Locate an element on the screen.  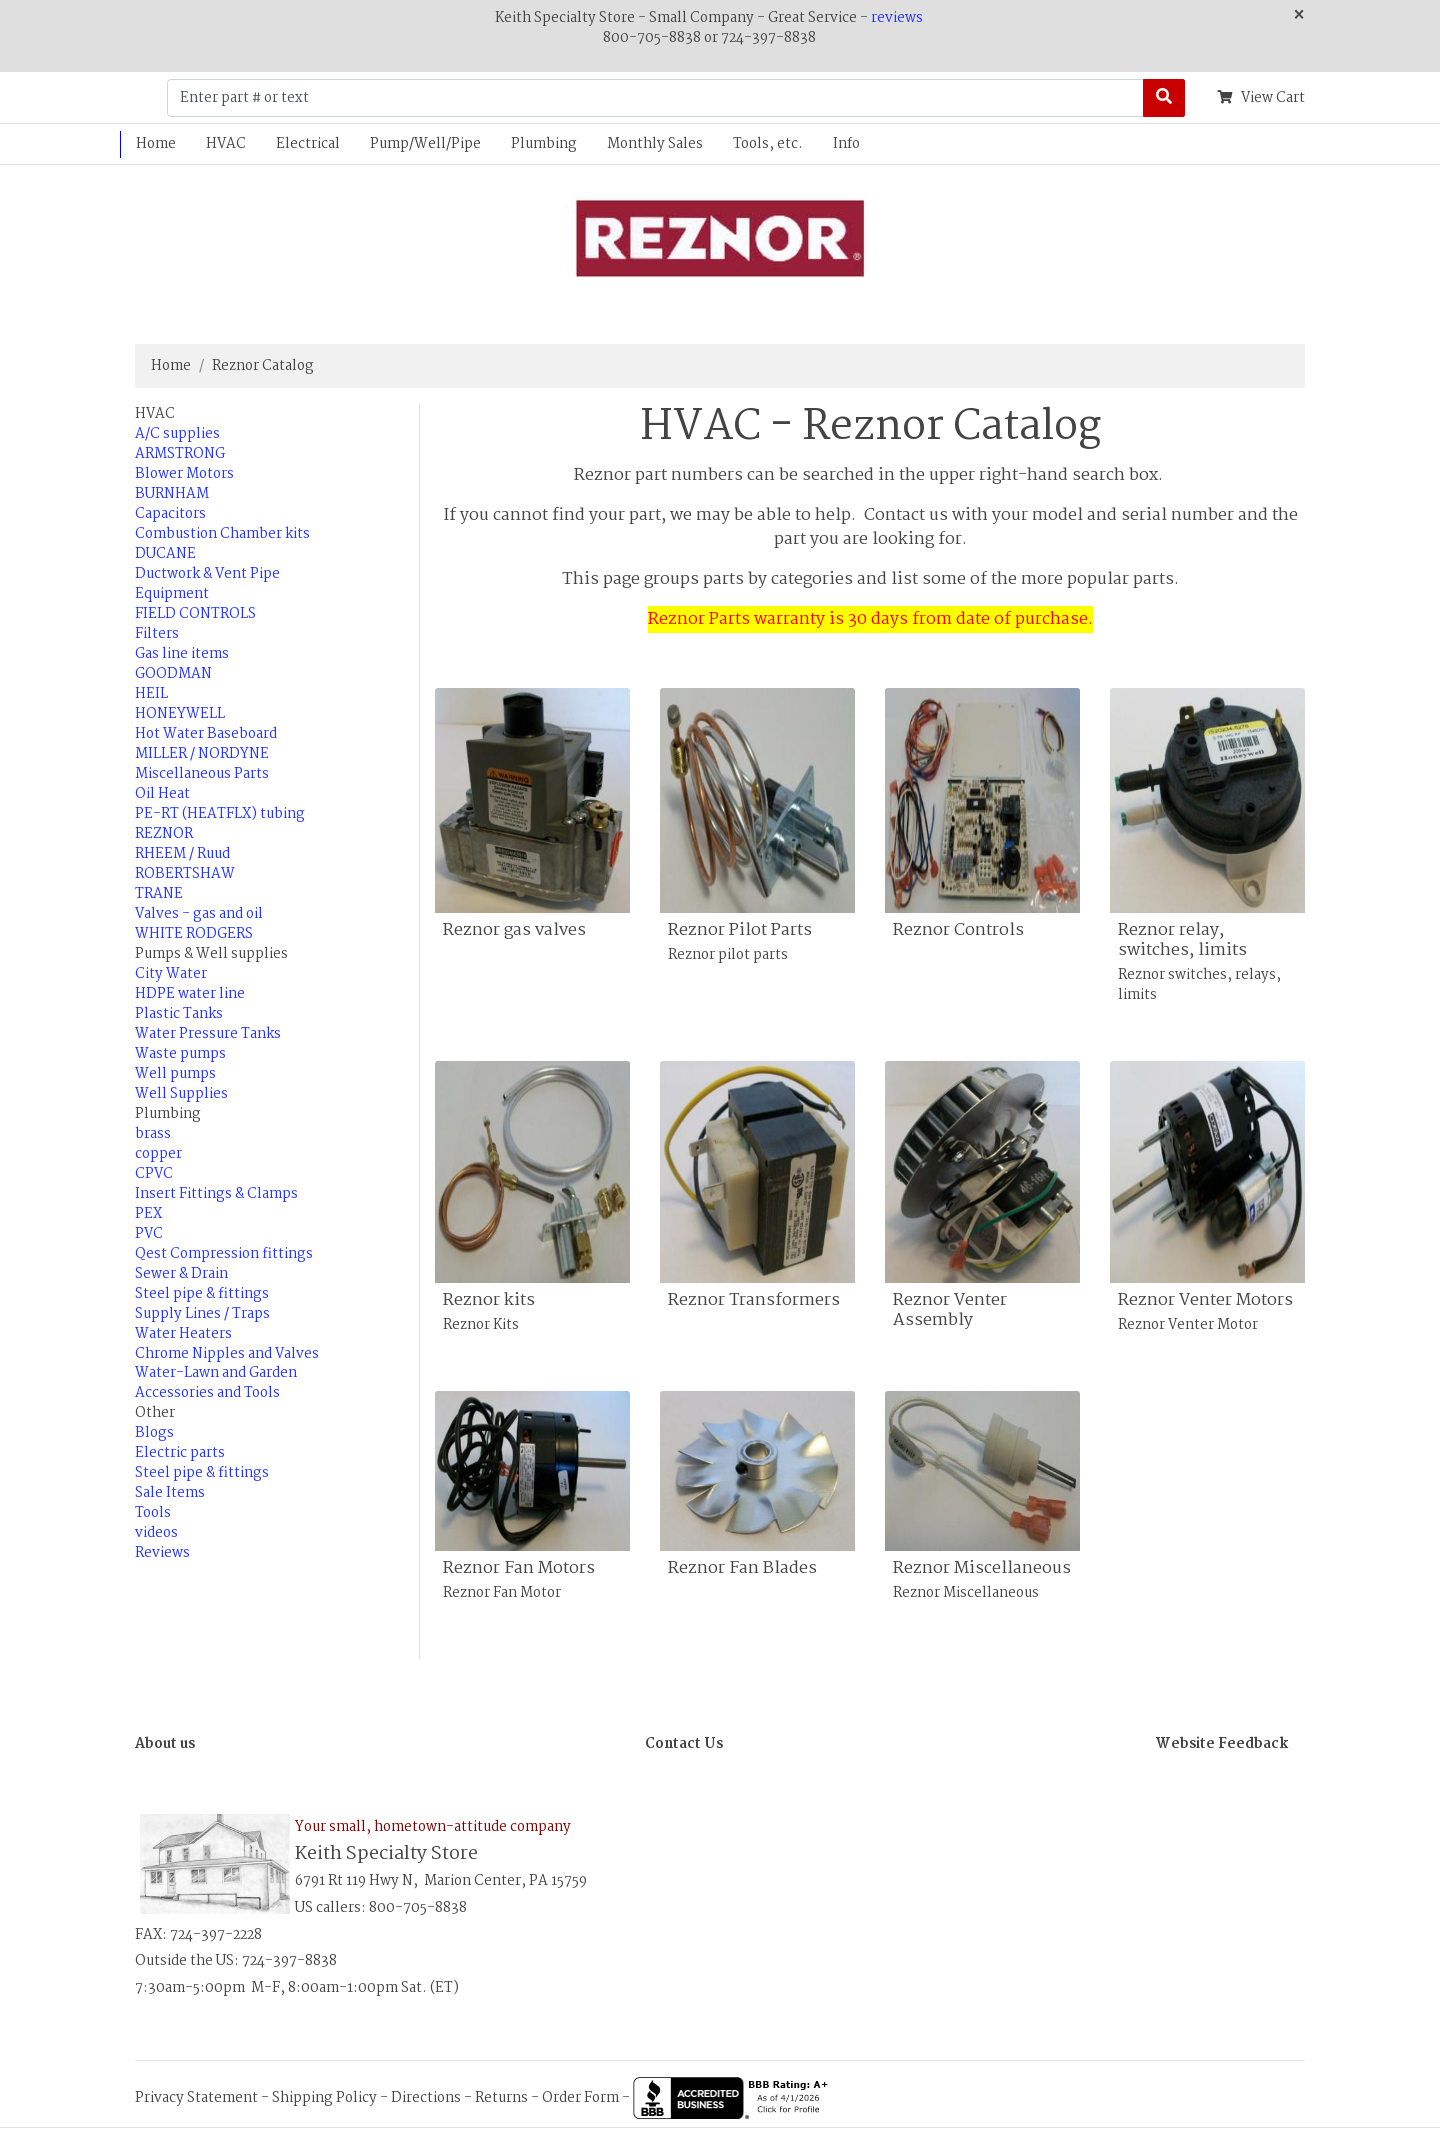
Other is located at coordinates (155, 1413).